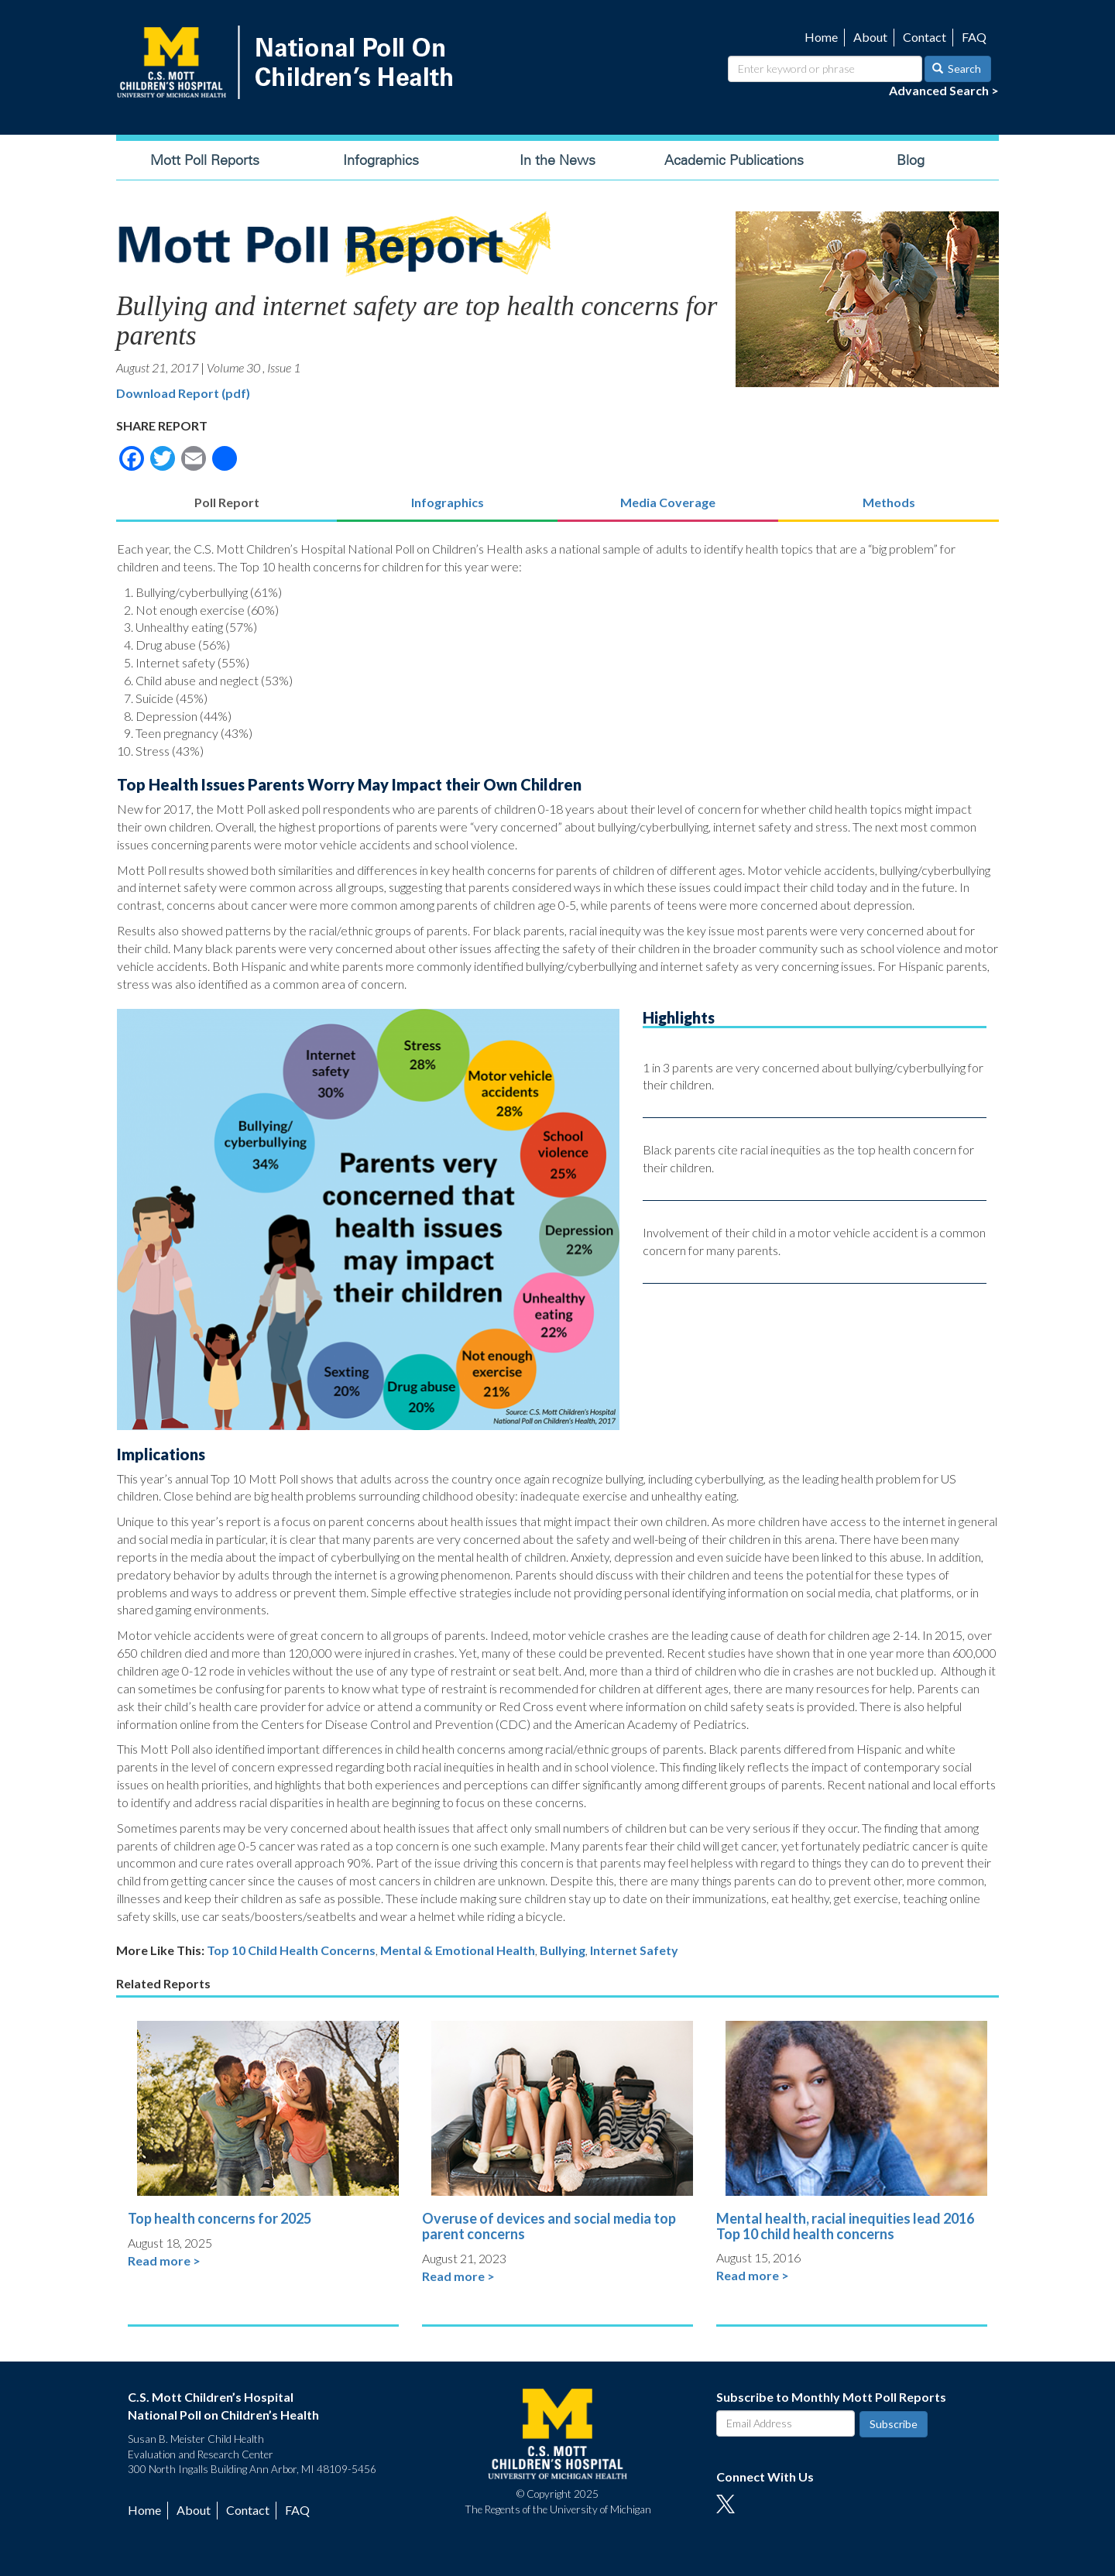 This screenshot has height=2576, width=1115. Describe the element at coordinates (291, 1950) in the screenshot. I see `Top 10 Child Health Concerns` at that location.